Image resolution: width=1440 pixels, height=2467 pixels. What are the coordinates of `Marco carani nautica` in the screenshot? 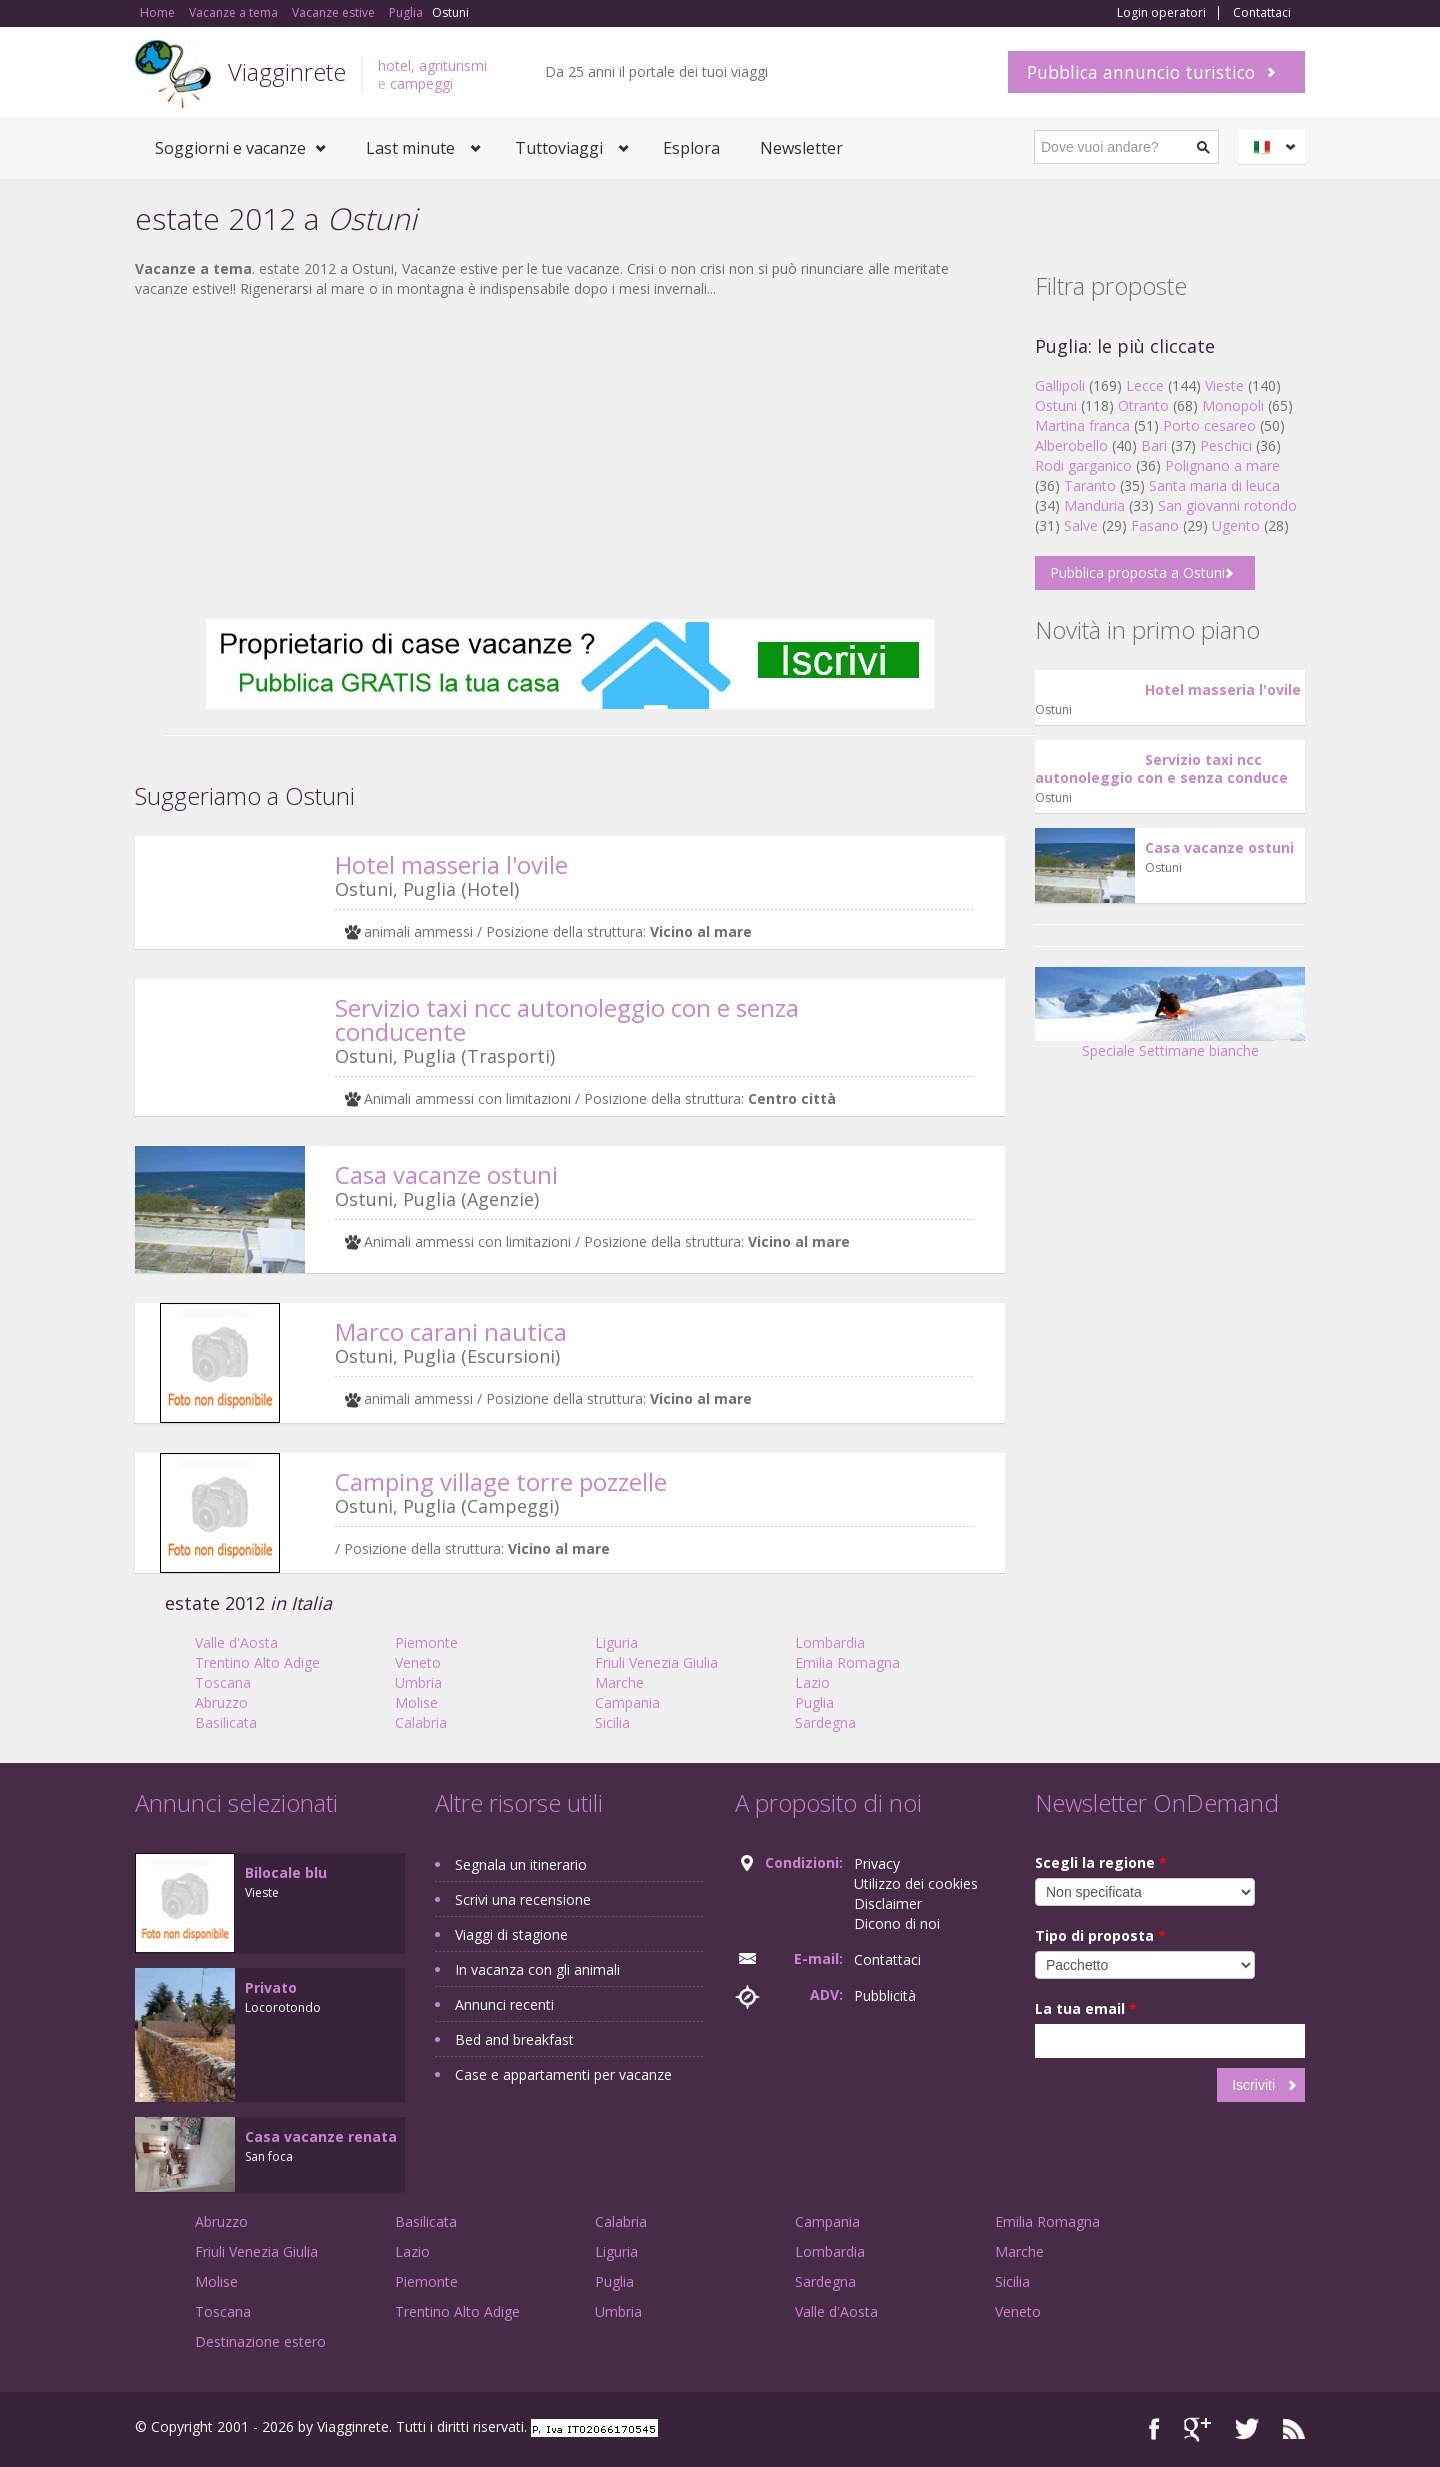 It's located at (451, 1331).